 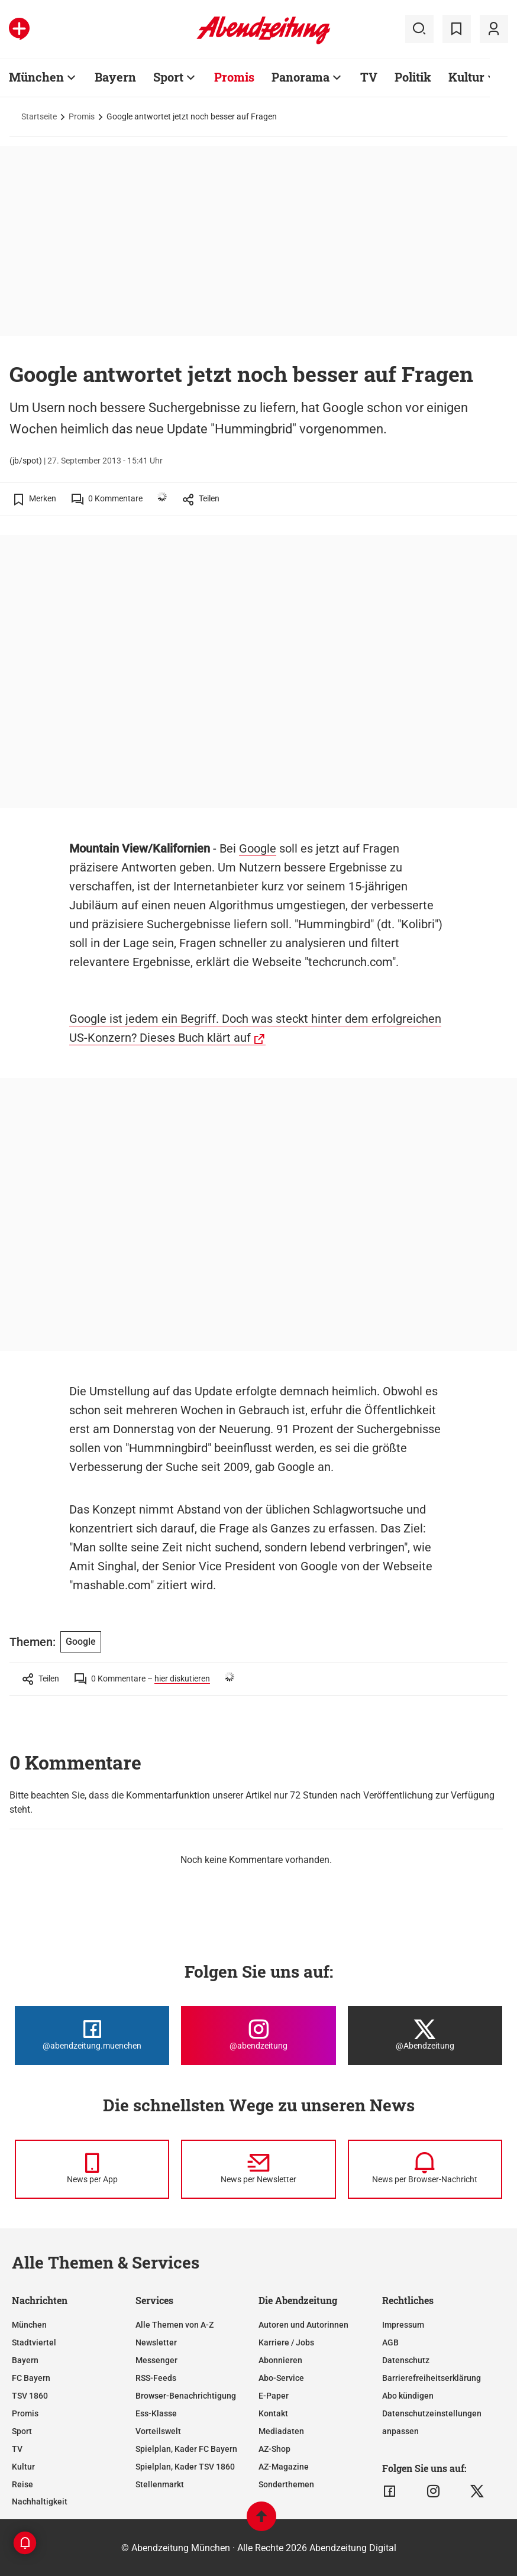 I want to click on Autoren und Autorinnen, so click(x=303, y=2324).